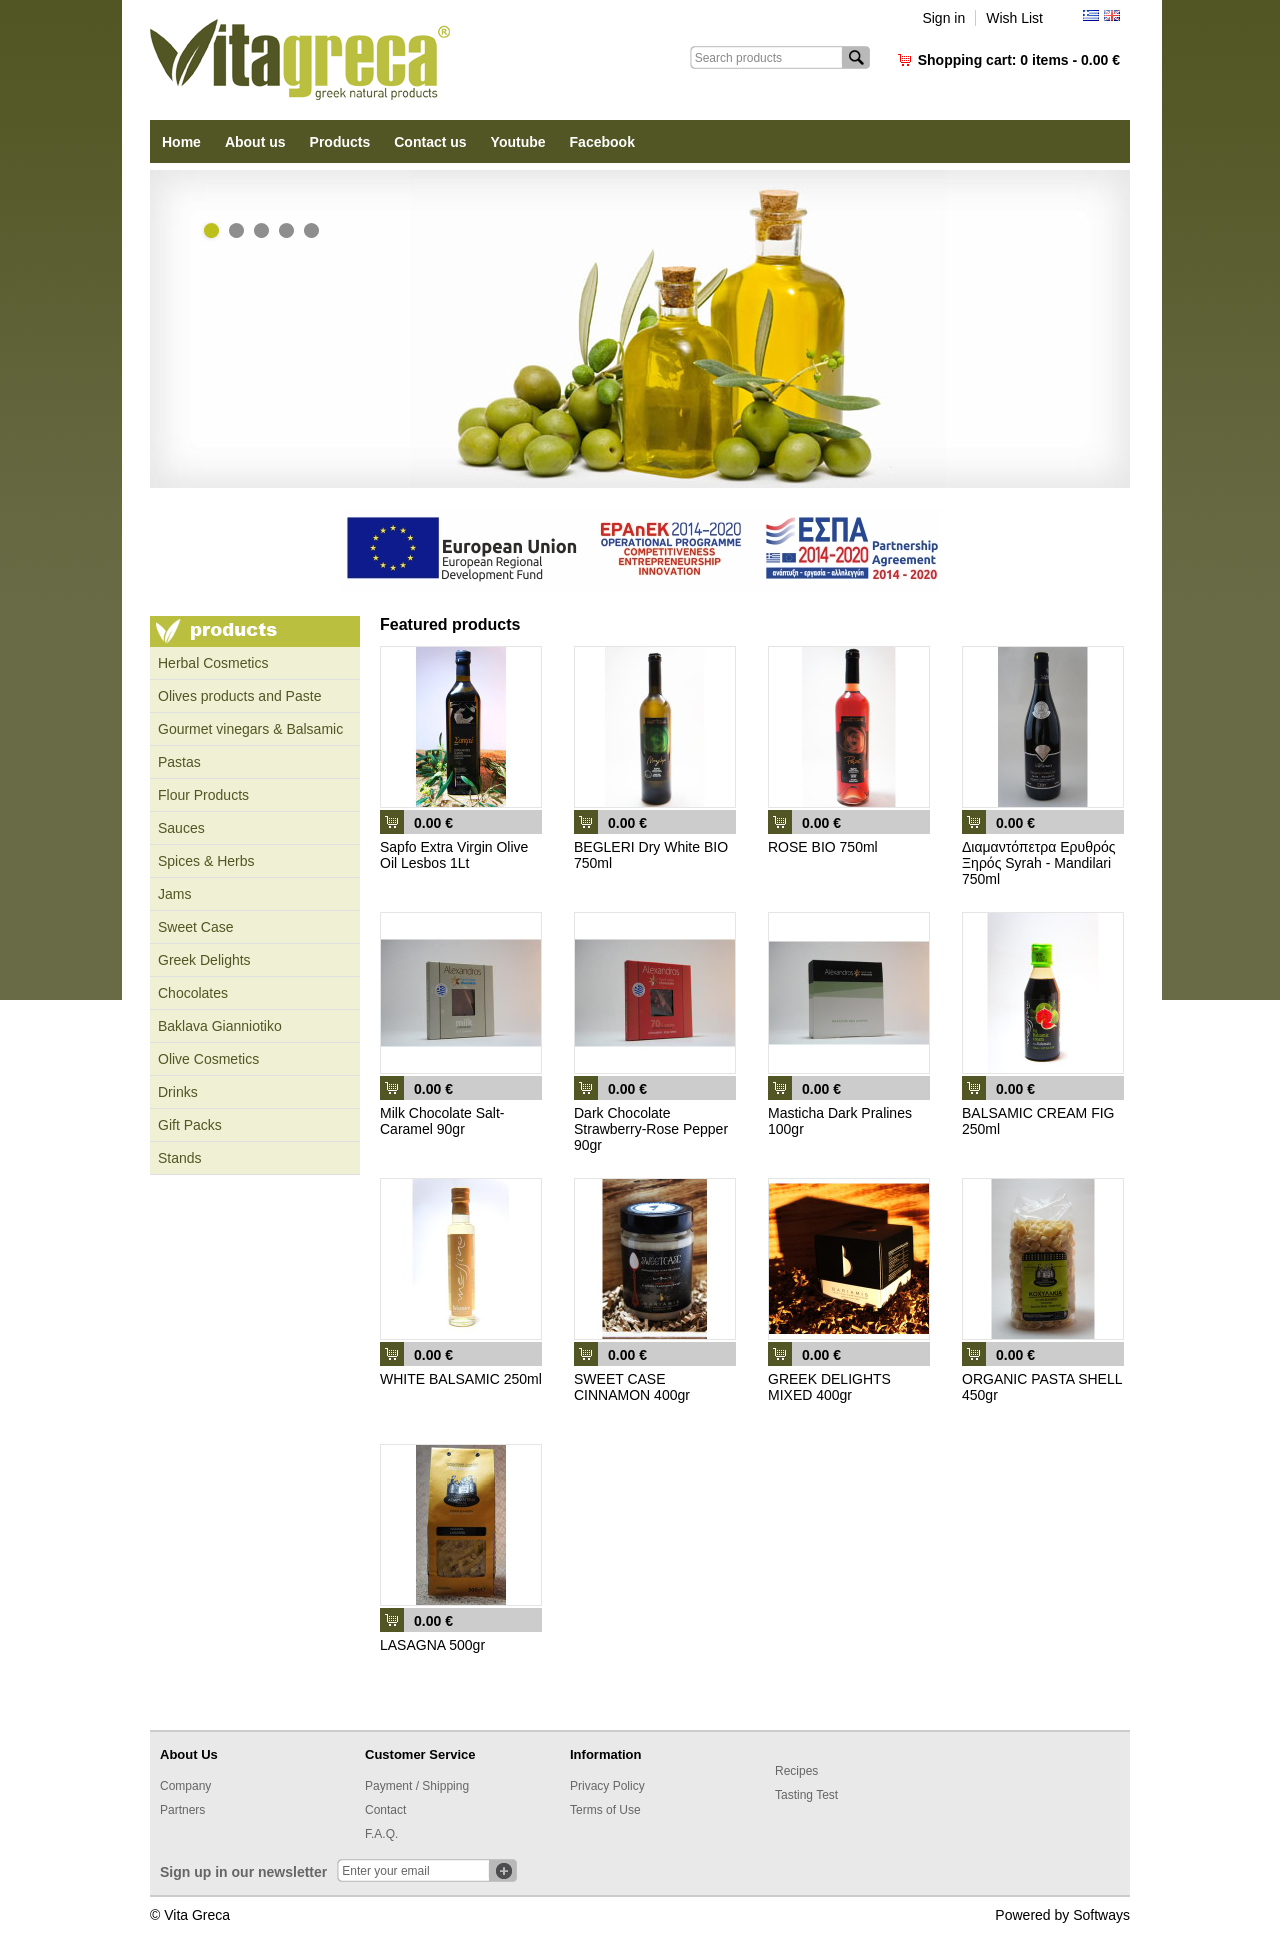 The image size is (1280, 1942). What do you see at coordinates (255, 142) in the screenshot?
I see `About us` at bounding box center [255, 142].